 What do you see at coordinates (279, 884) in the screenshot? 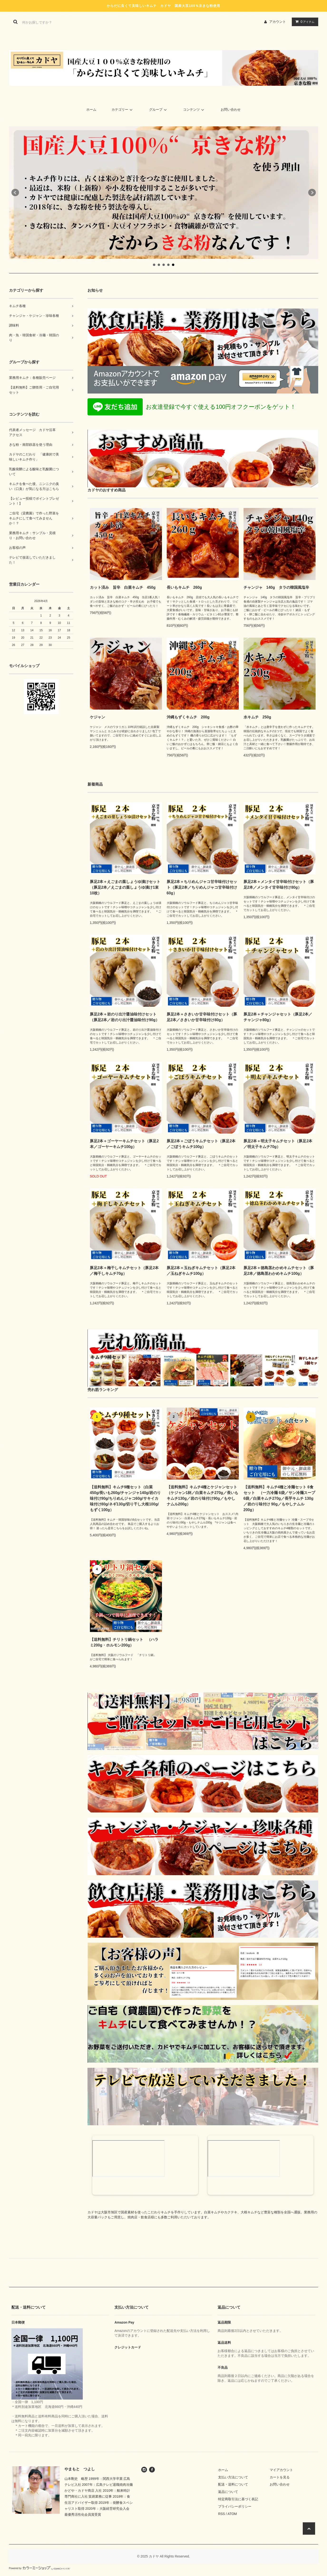
I see `豚足2本＋メンタイ甘辛味付けセット（豚足2本／メンタイ甘辛味付け80g）` at bounding box center [279, 884].